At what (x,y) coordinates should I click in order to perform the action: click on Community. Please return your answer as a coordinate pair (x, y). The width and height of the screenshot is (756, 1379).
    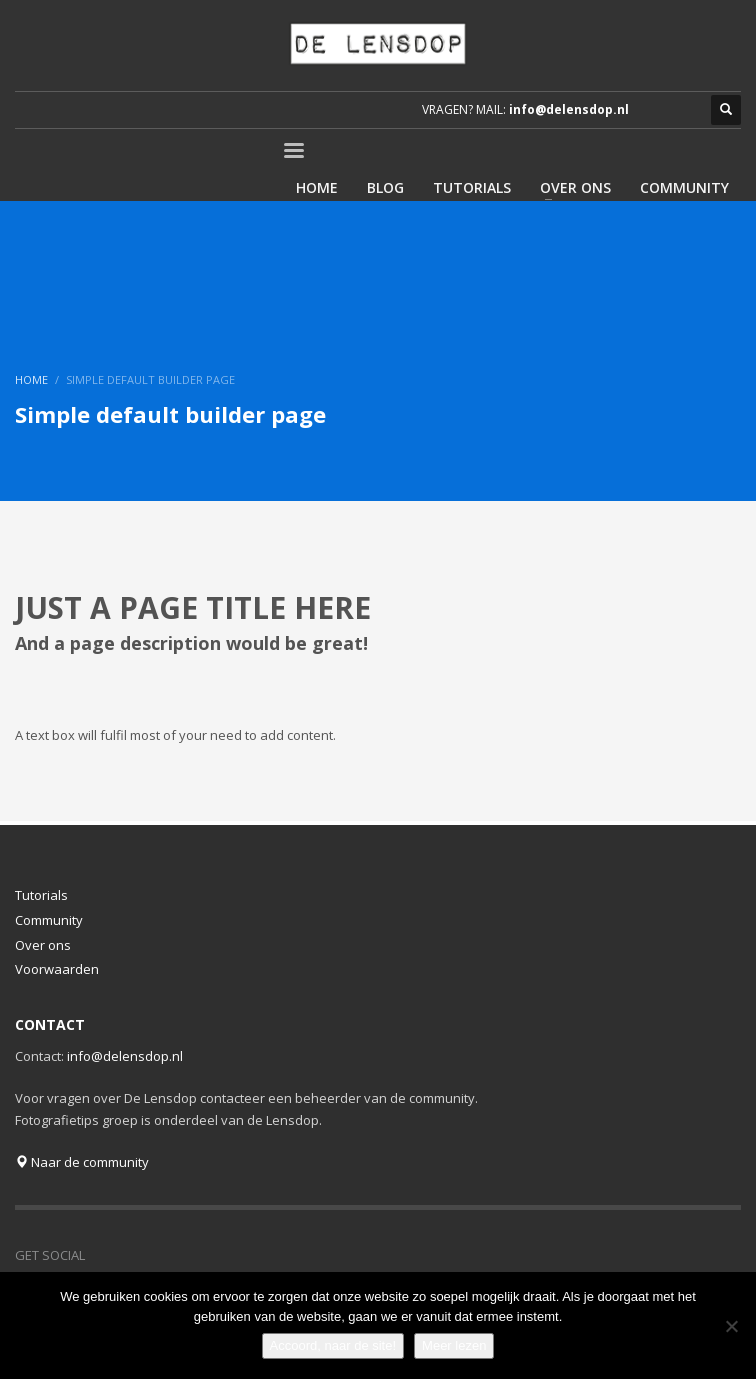
    Looking at the image, I should click on (49, 920).